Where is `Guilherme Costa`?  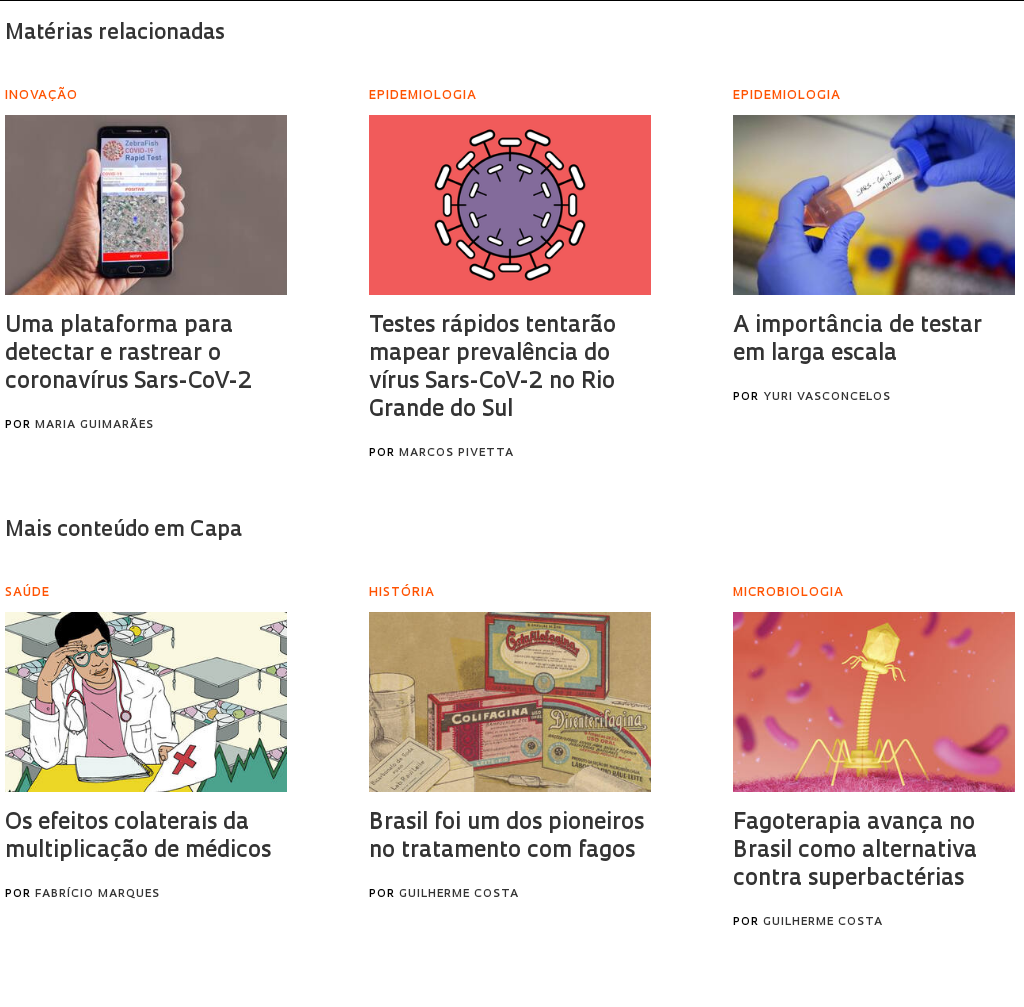
Guilherme Costa is located at coordinates (459, 894).